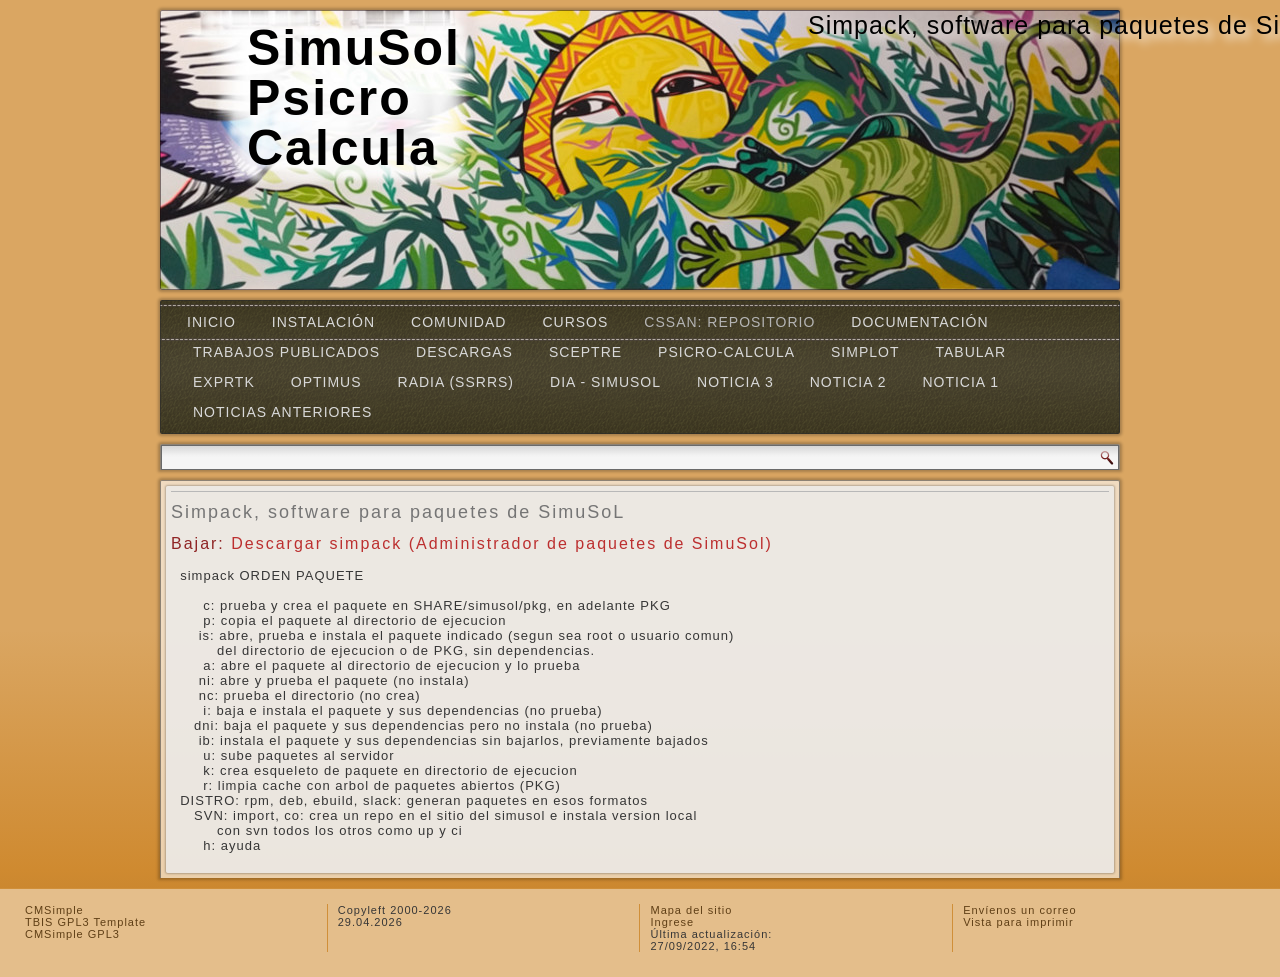  I want to click on Documentación, so click(919, 322).